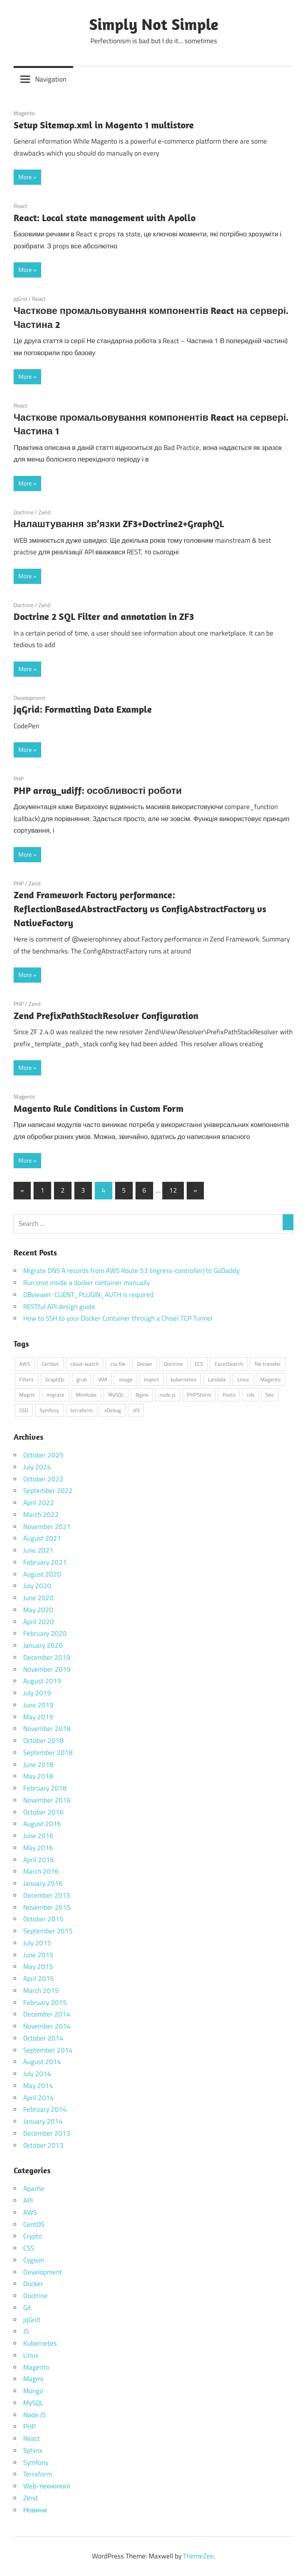 Image resolution: width=307 pixels, height=2576 pixels. What do you see at coordinates (48, 1931) in the screenshot?
I see `September 2015` at bounding box center [48, 1931].